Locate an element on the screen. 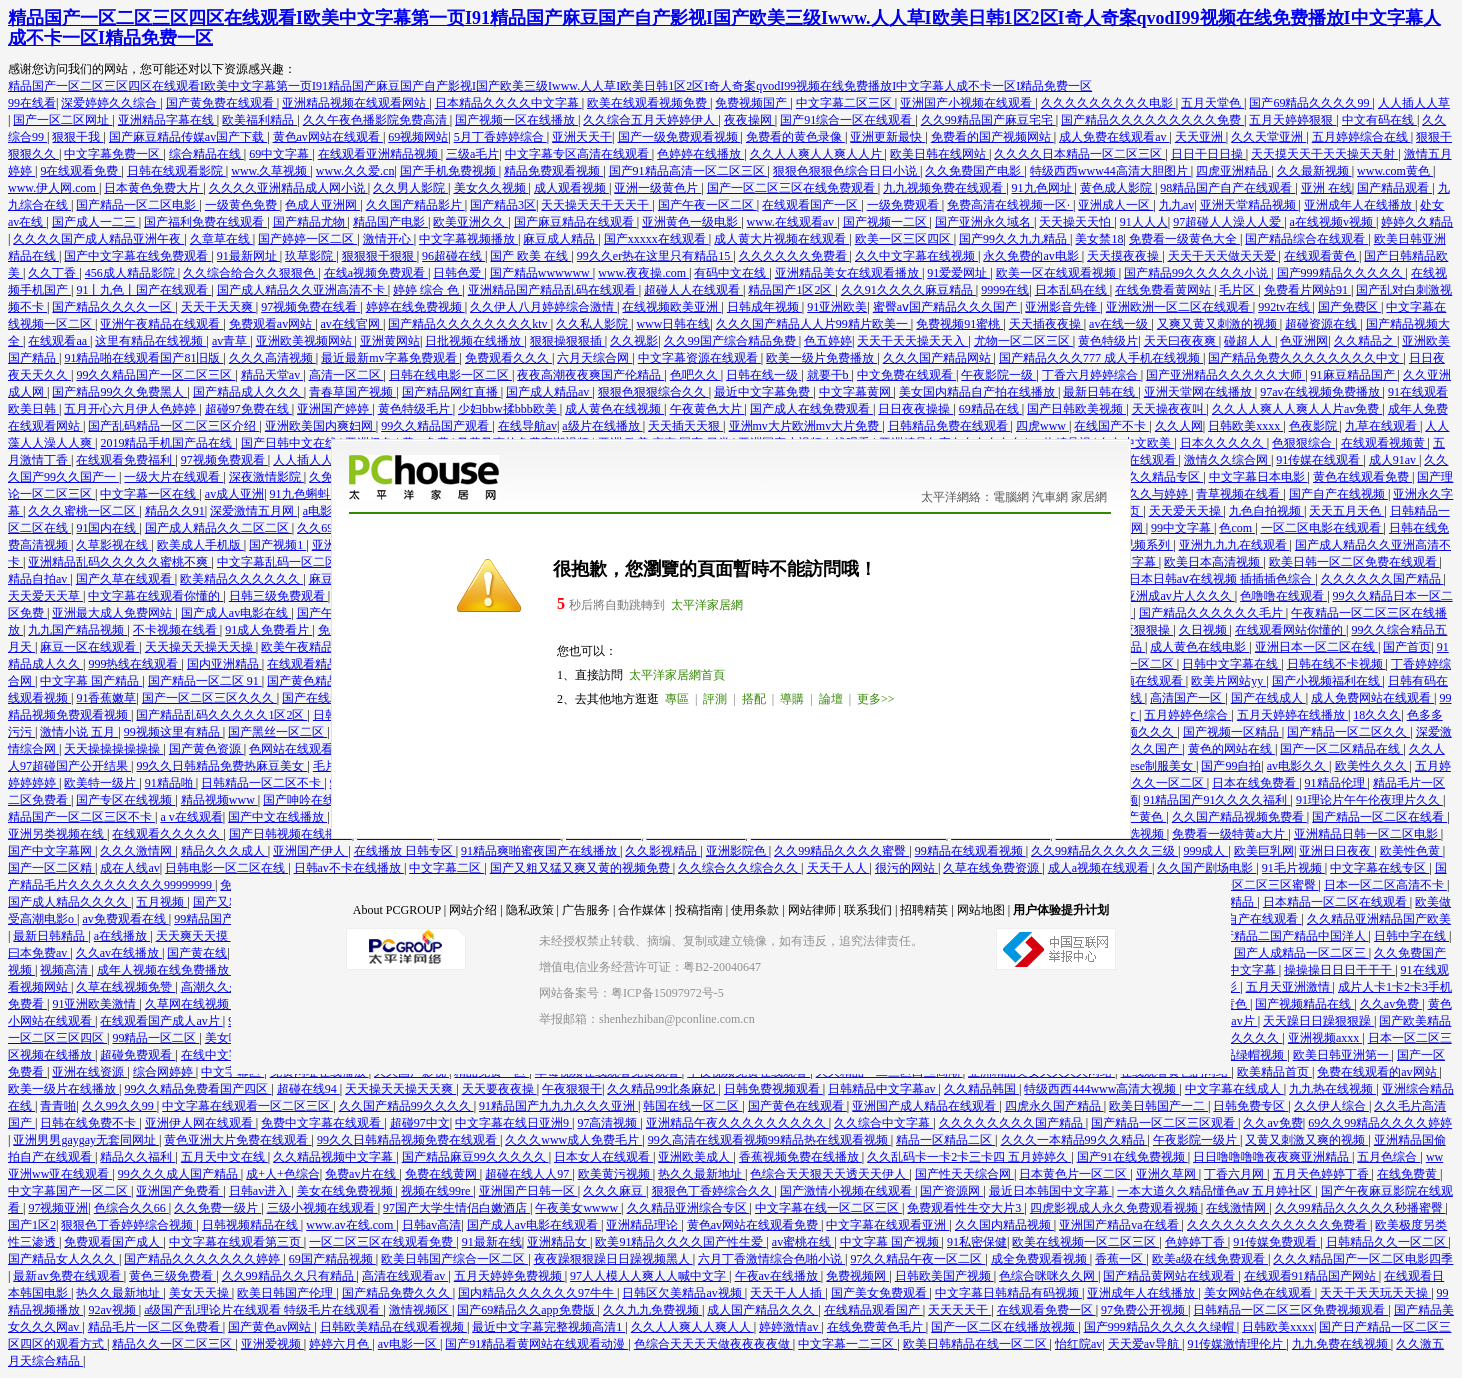 Image resolution: width=1462 pixels, height=1378 pixels. 日韩电影一区二区在线 is located at coordinates (226, 868).